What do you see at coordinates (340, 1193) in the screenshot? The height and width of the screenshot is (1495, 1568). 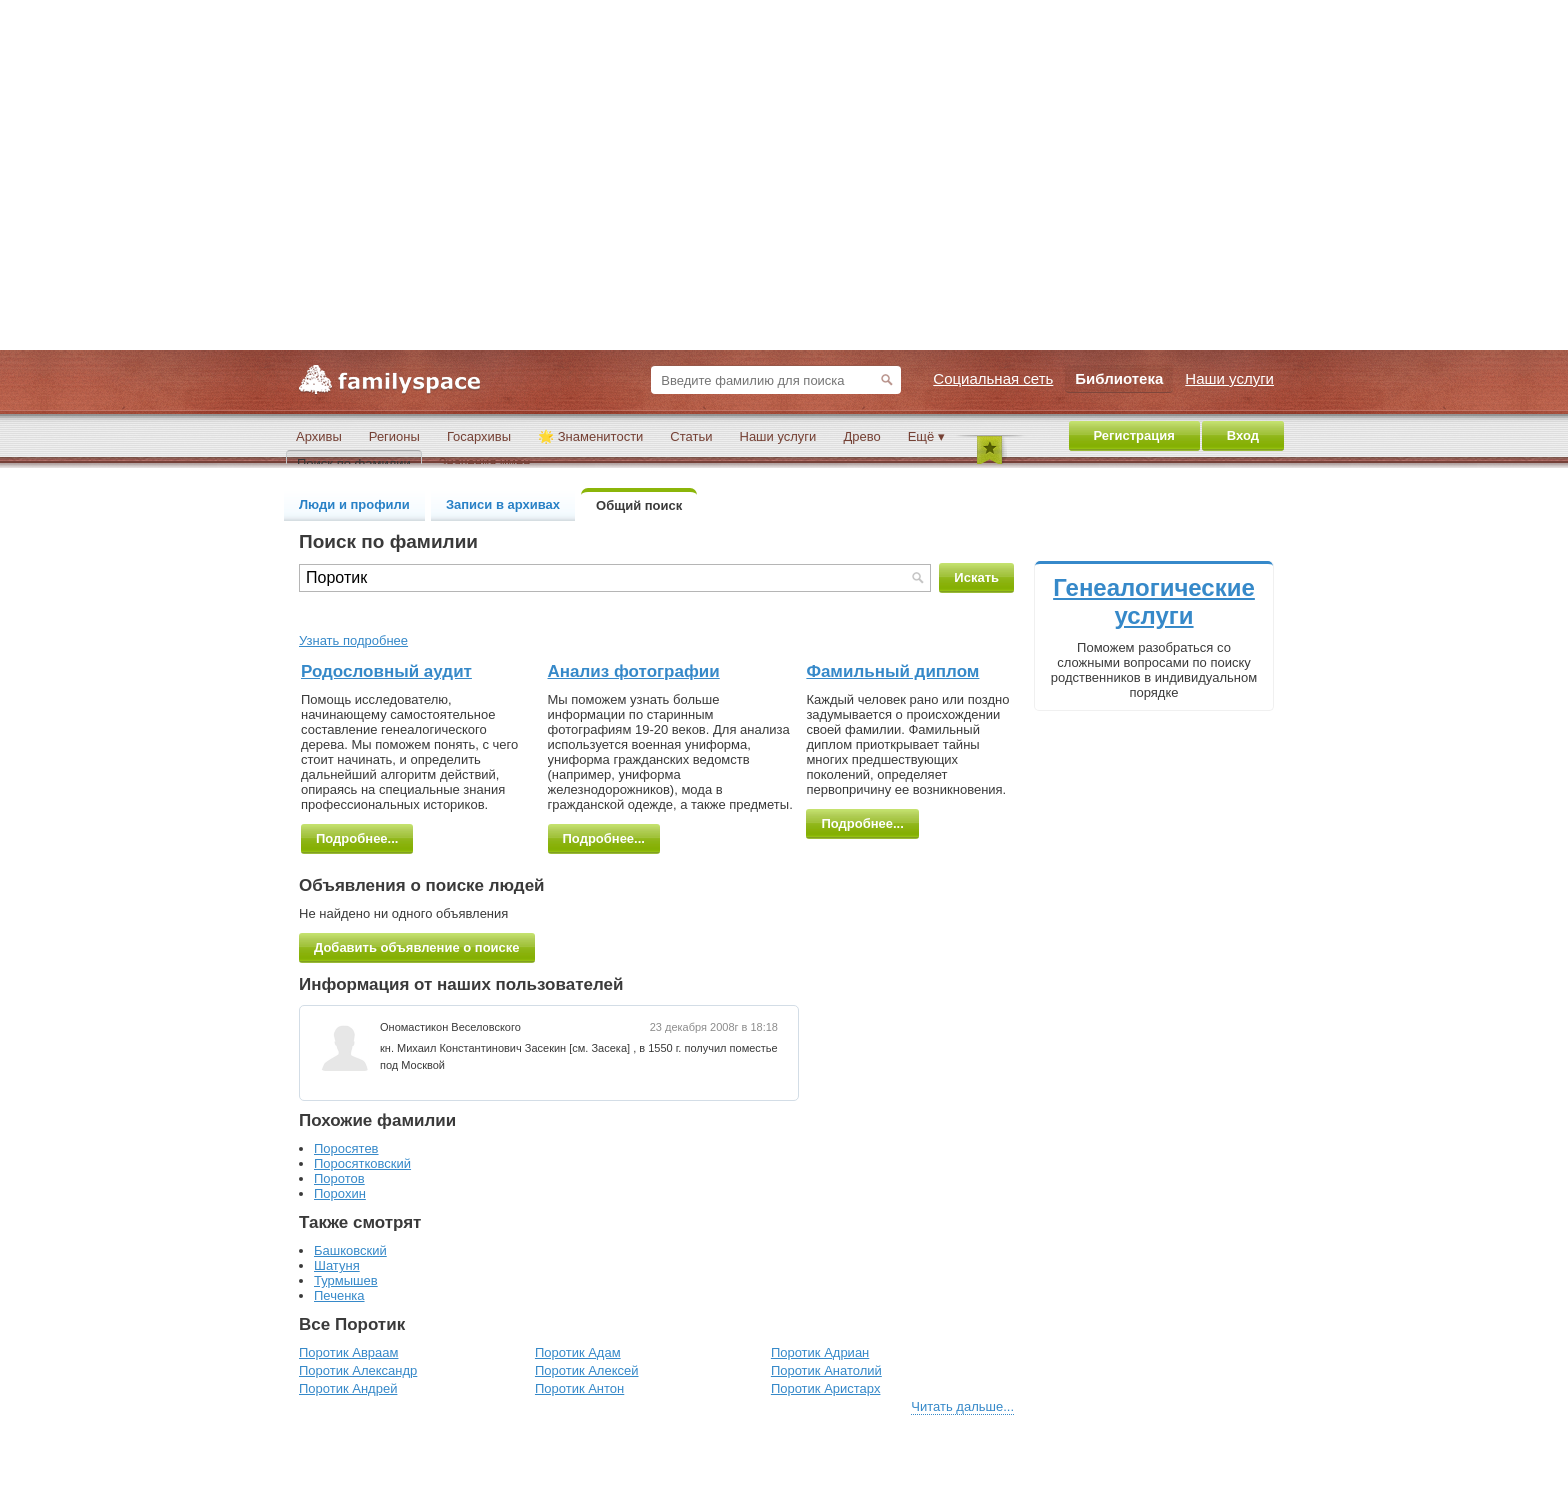 I see `Порохин` at bounding box center [340, 1193].